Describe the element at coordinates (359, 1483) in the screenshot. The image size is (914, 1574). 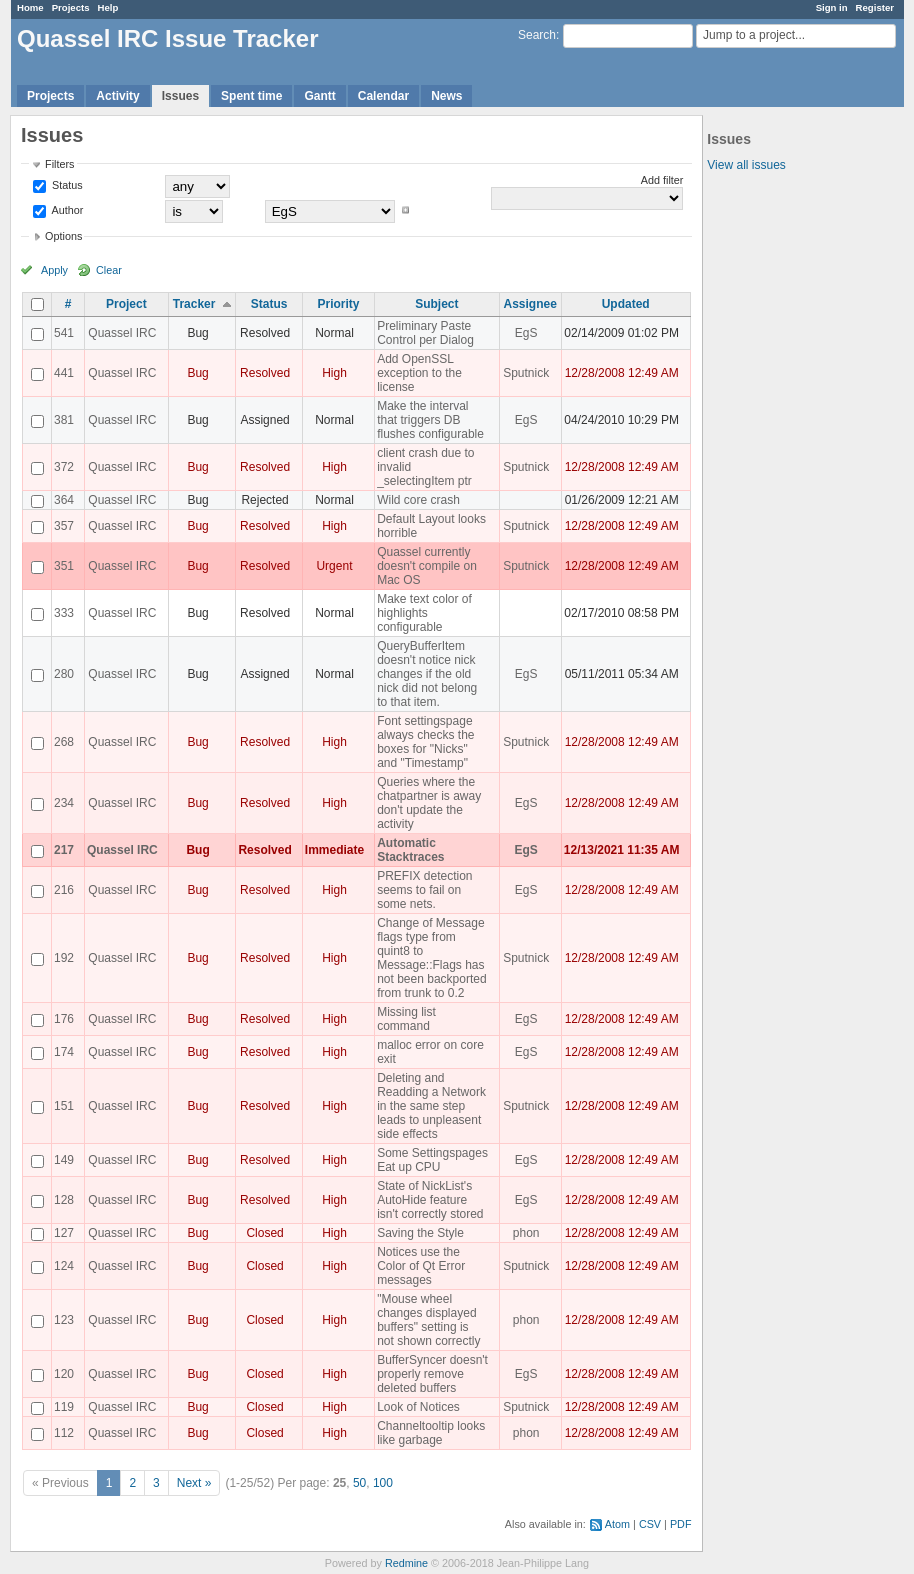
I see `50` at that location.